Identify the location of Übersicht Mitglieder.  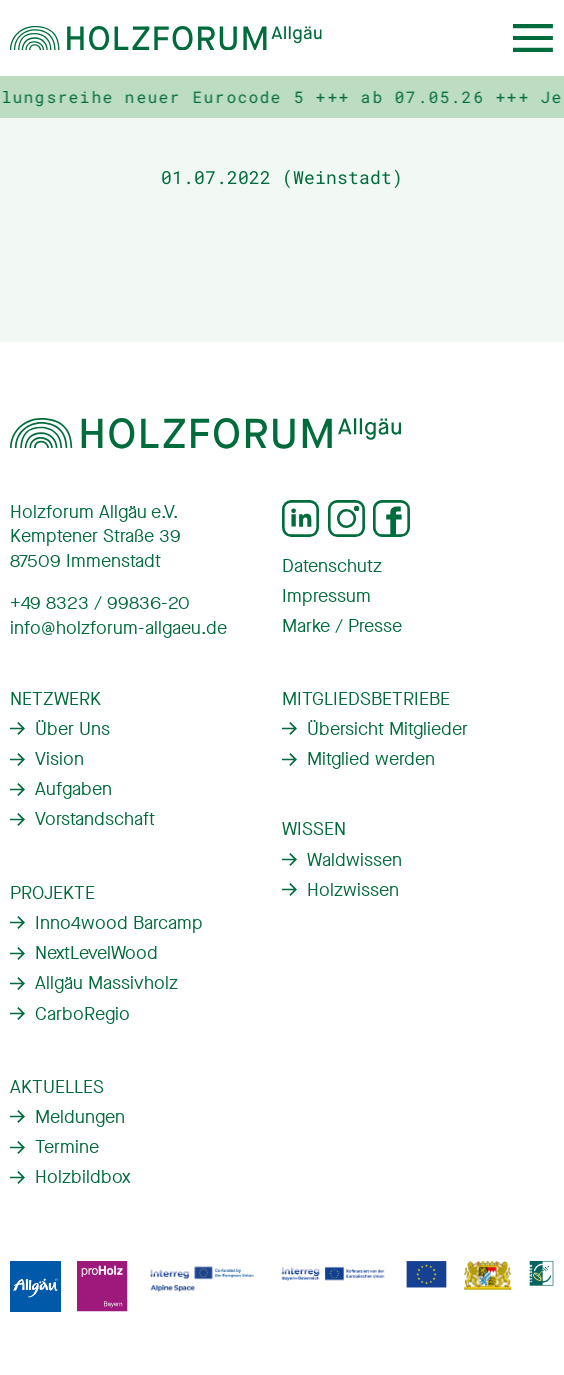
(387, 729).